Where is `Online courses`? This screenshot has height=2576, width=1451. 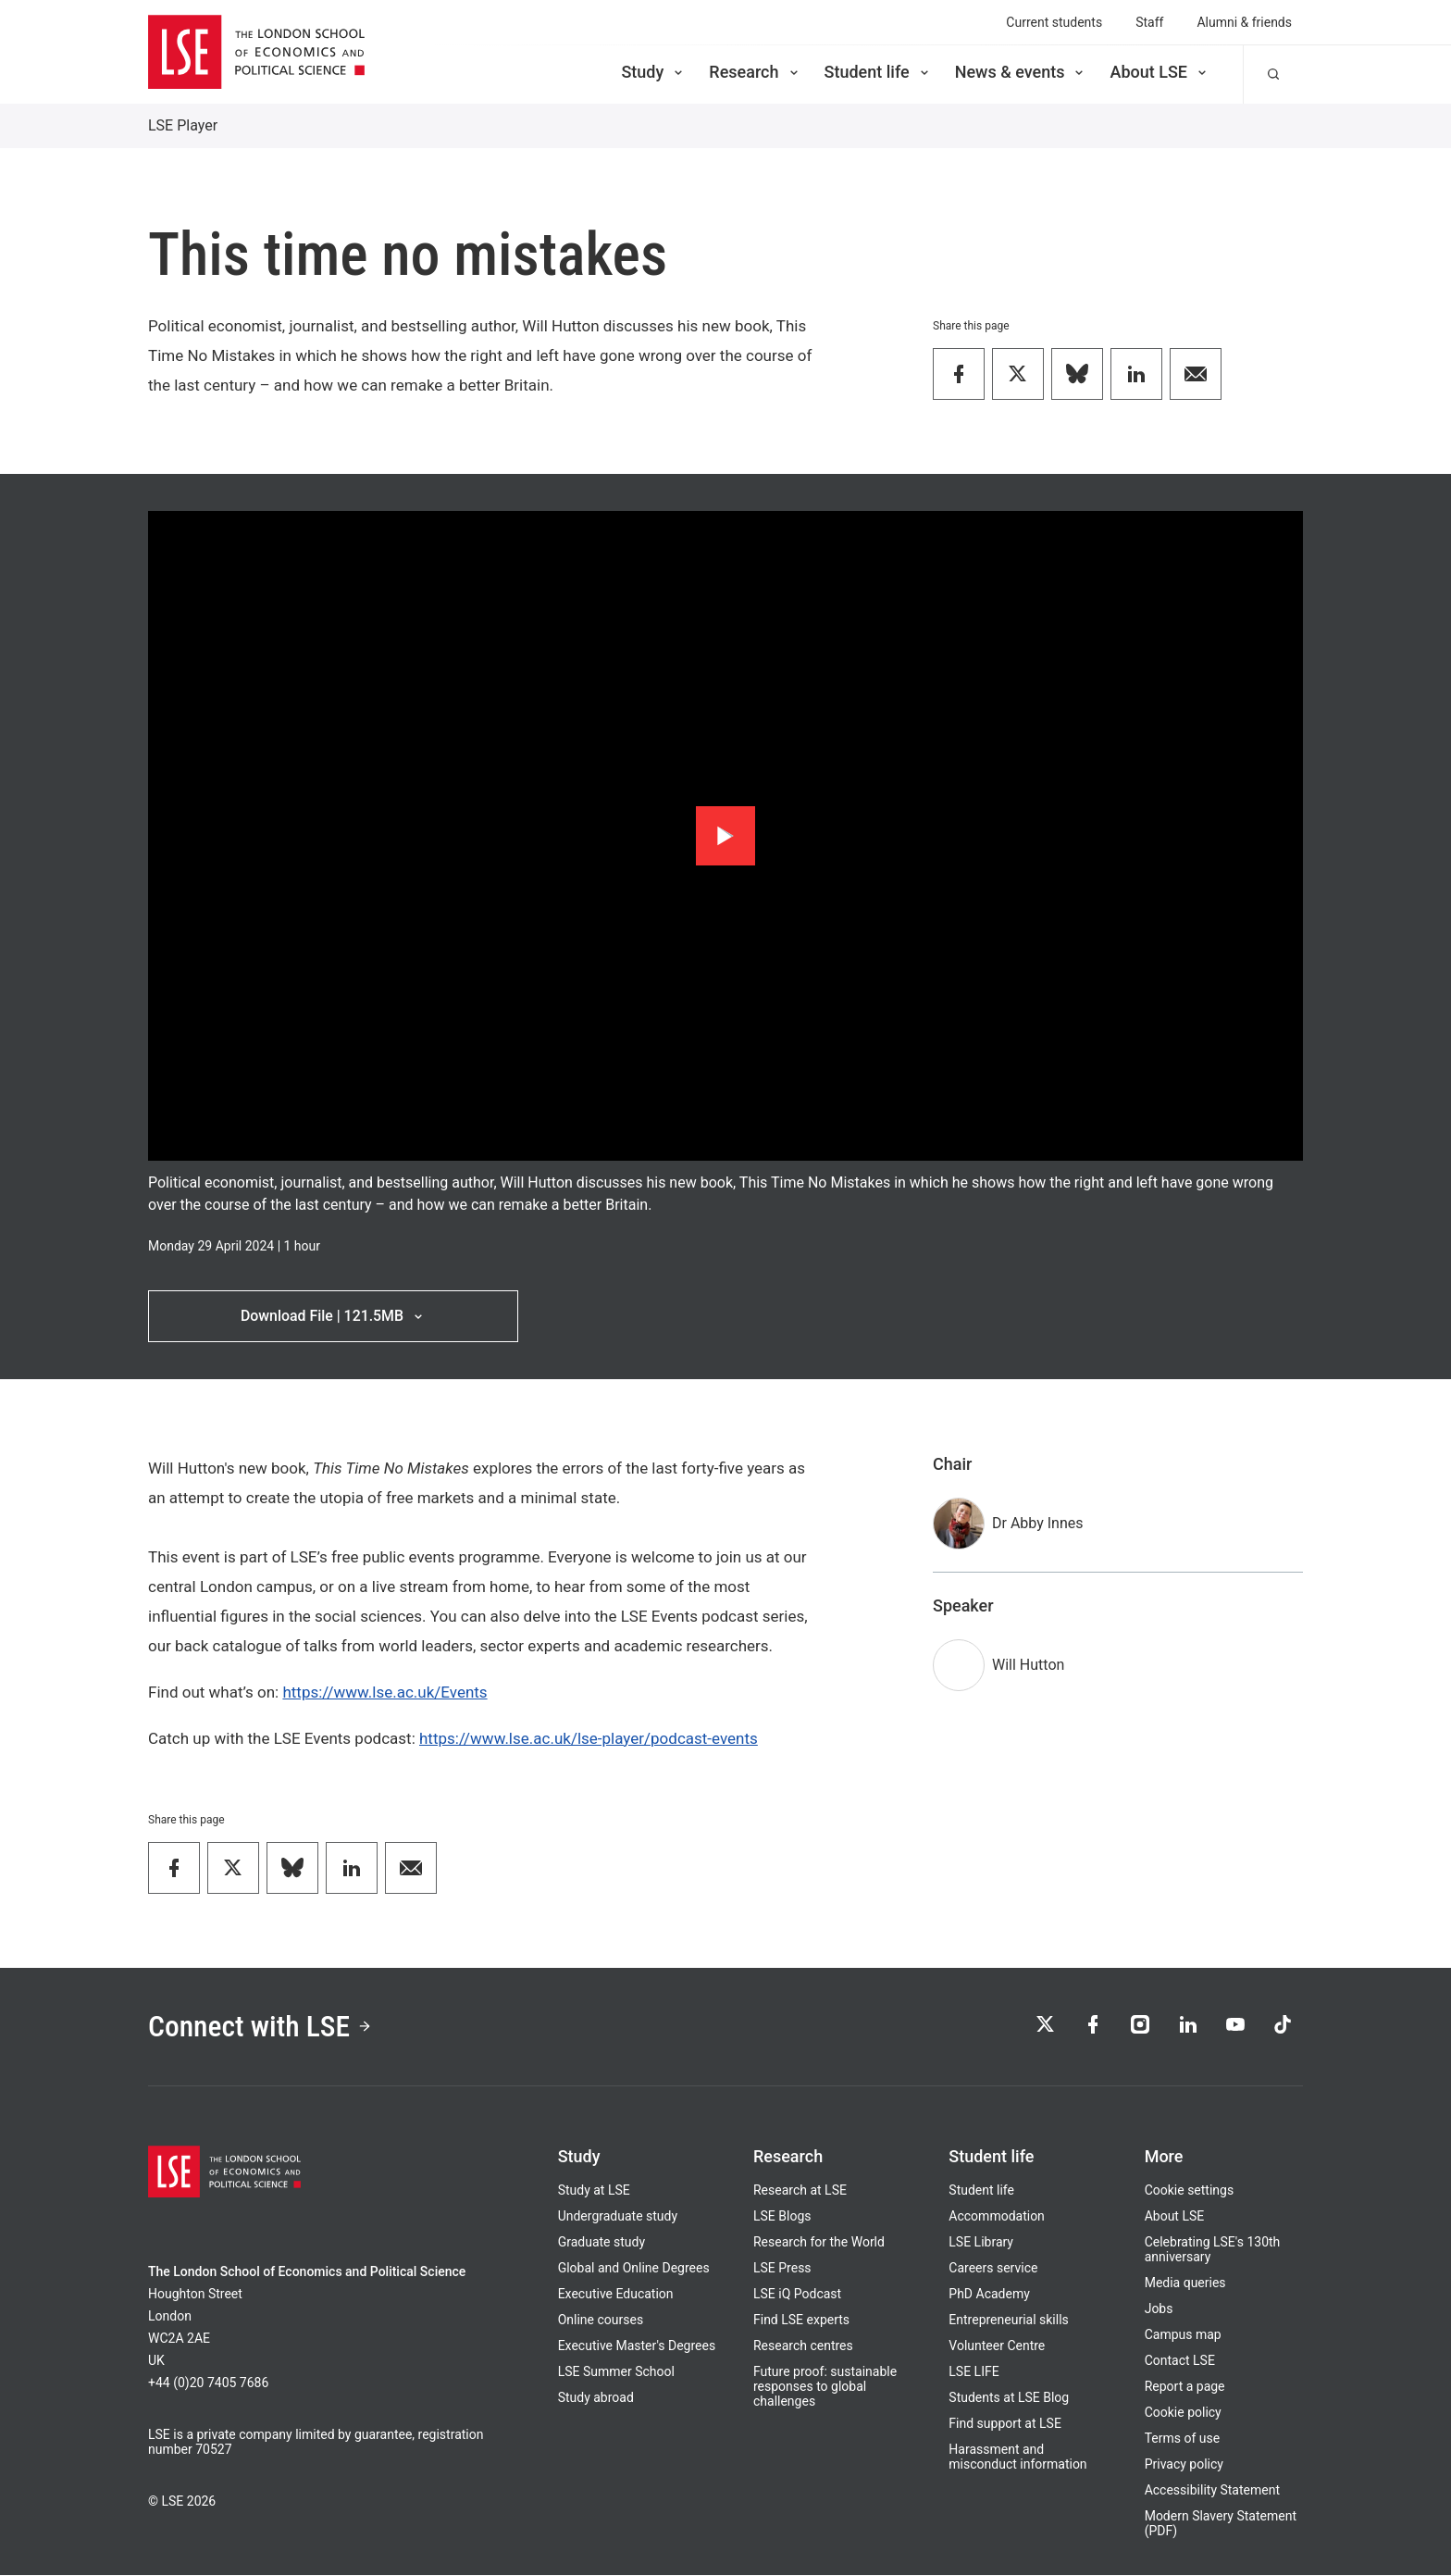 Online courses is located at coordinates (600, 2320).